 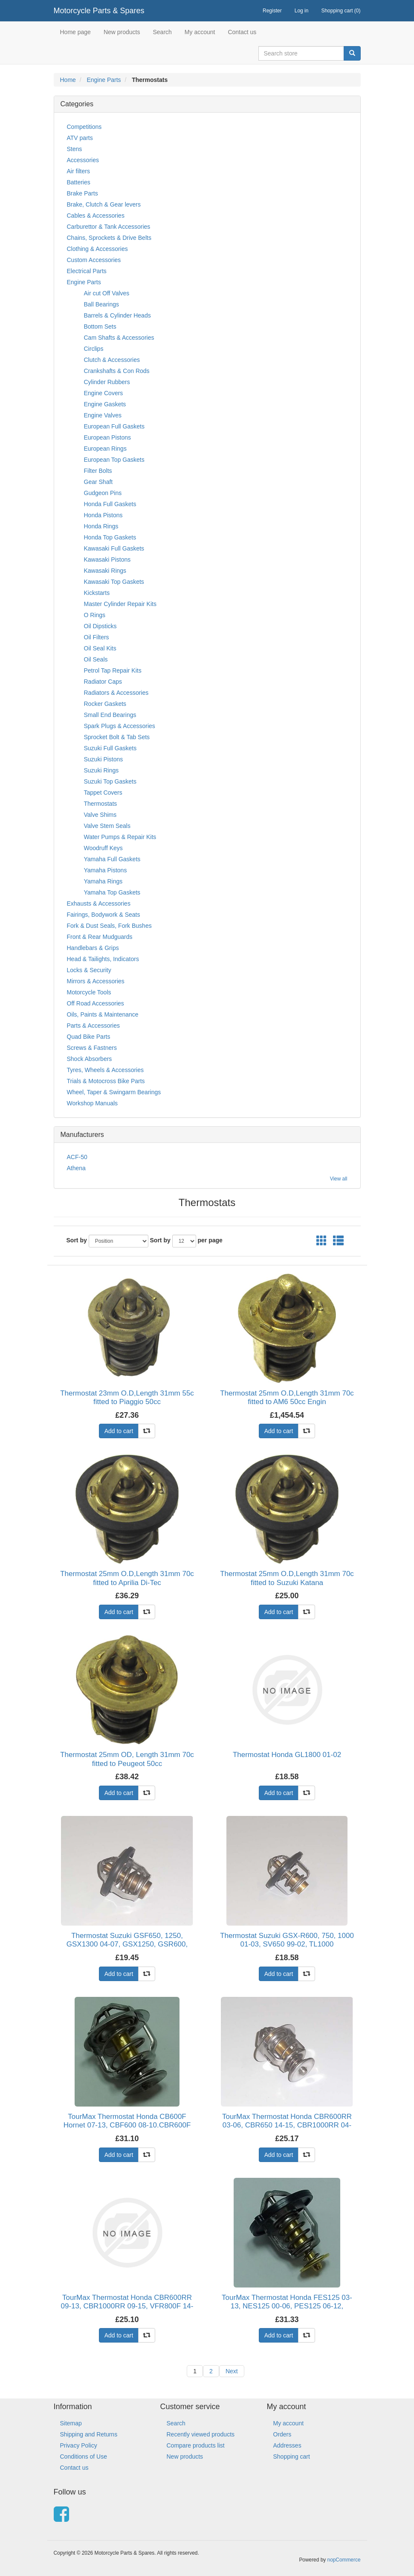 What do you see at coordinates (103, 415) in the screenshot?
I see `Engine Valves` at bounding box center [103, 415].